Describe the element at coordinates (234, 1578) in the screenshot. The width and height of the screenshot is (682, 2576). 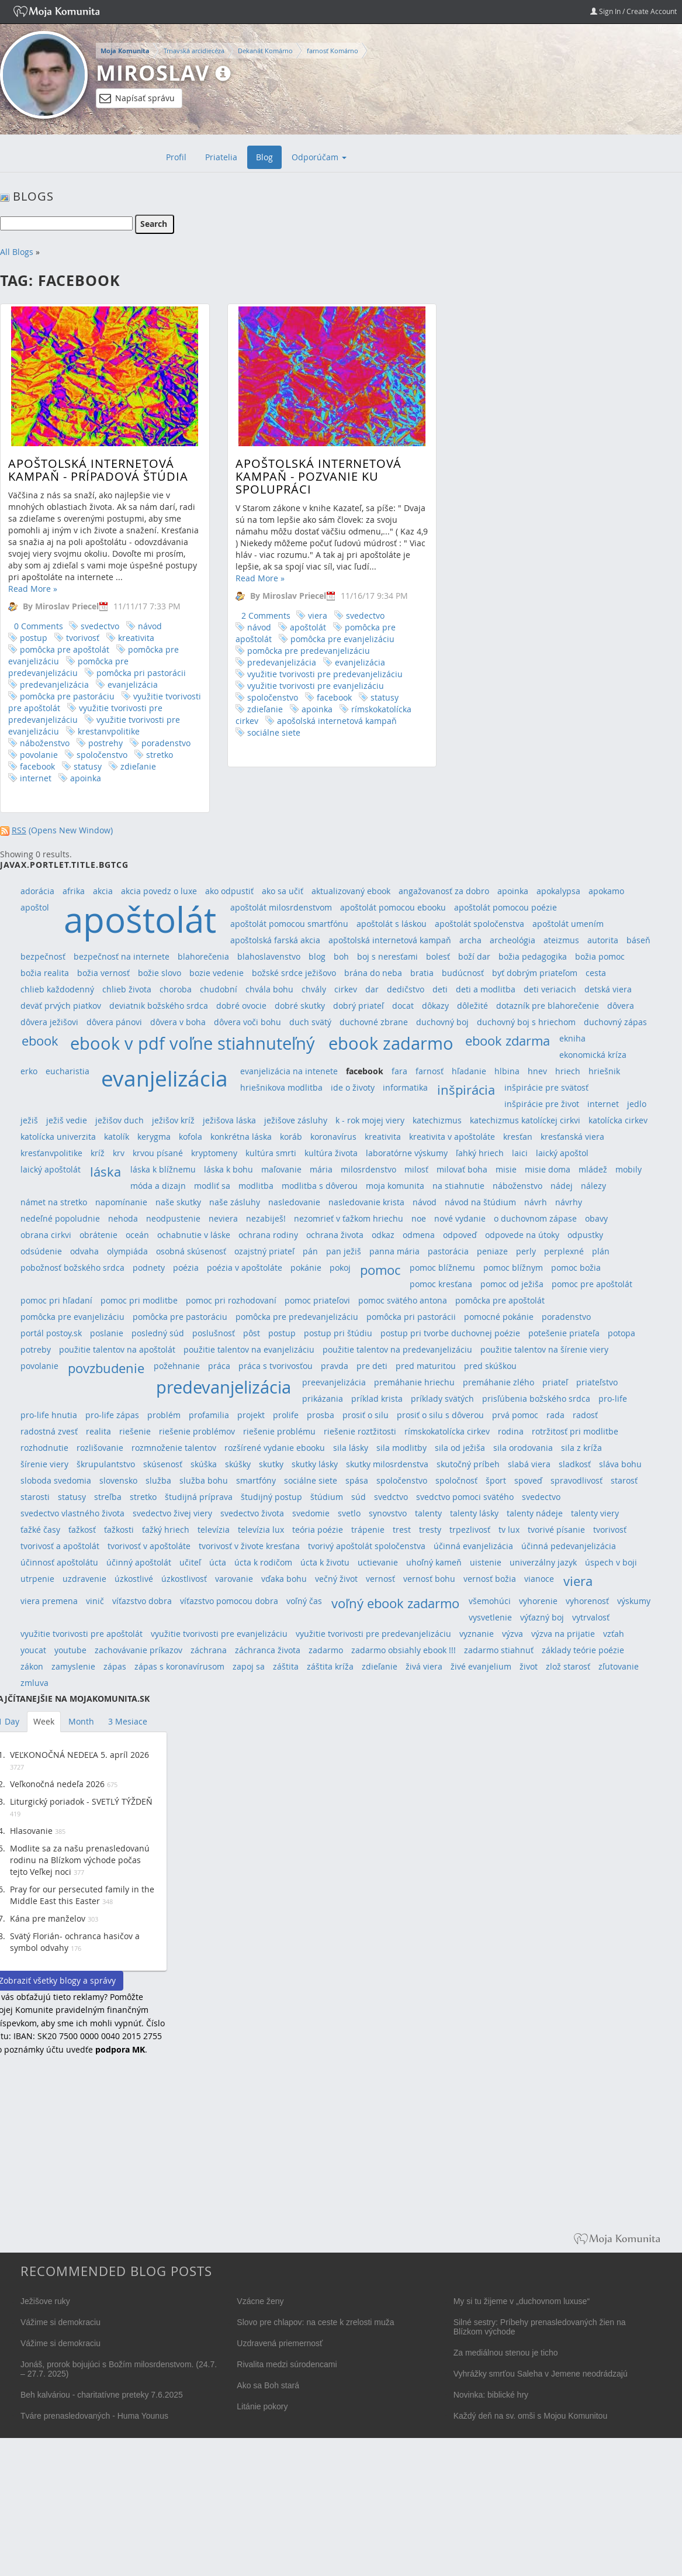
I see `varovanie` at that location.